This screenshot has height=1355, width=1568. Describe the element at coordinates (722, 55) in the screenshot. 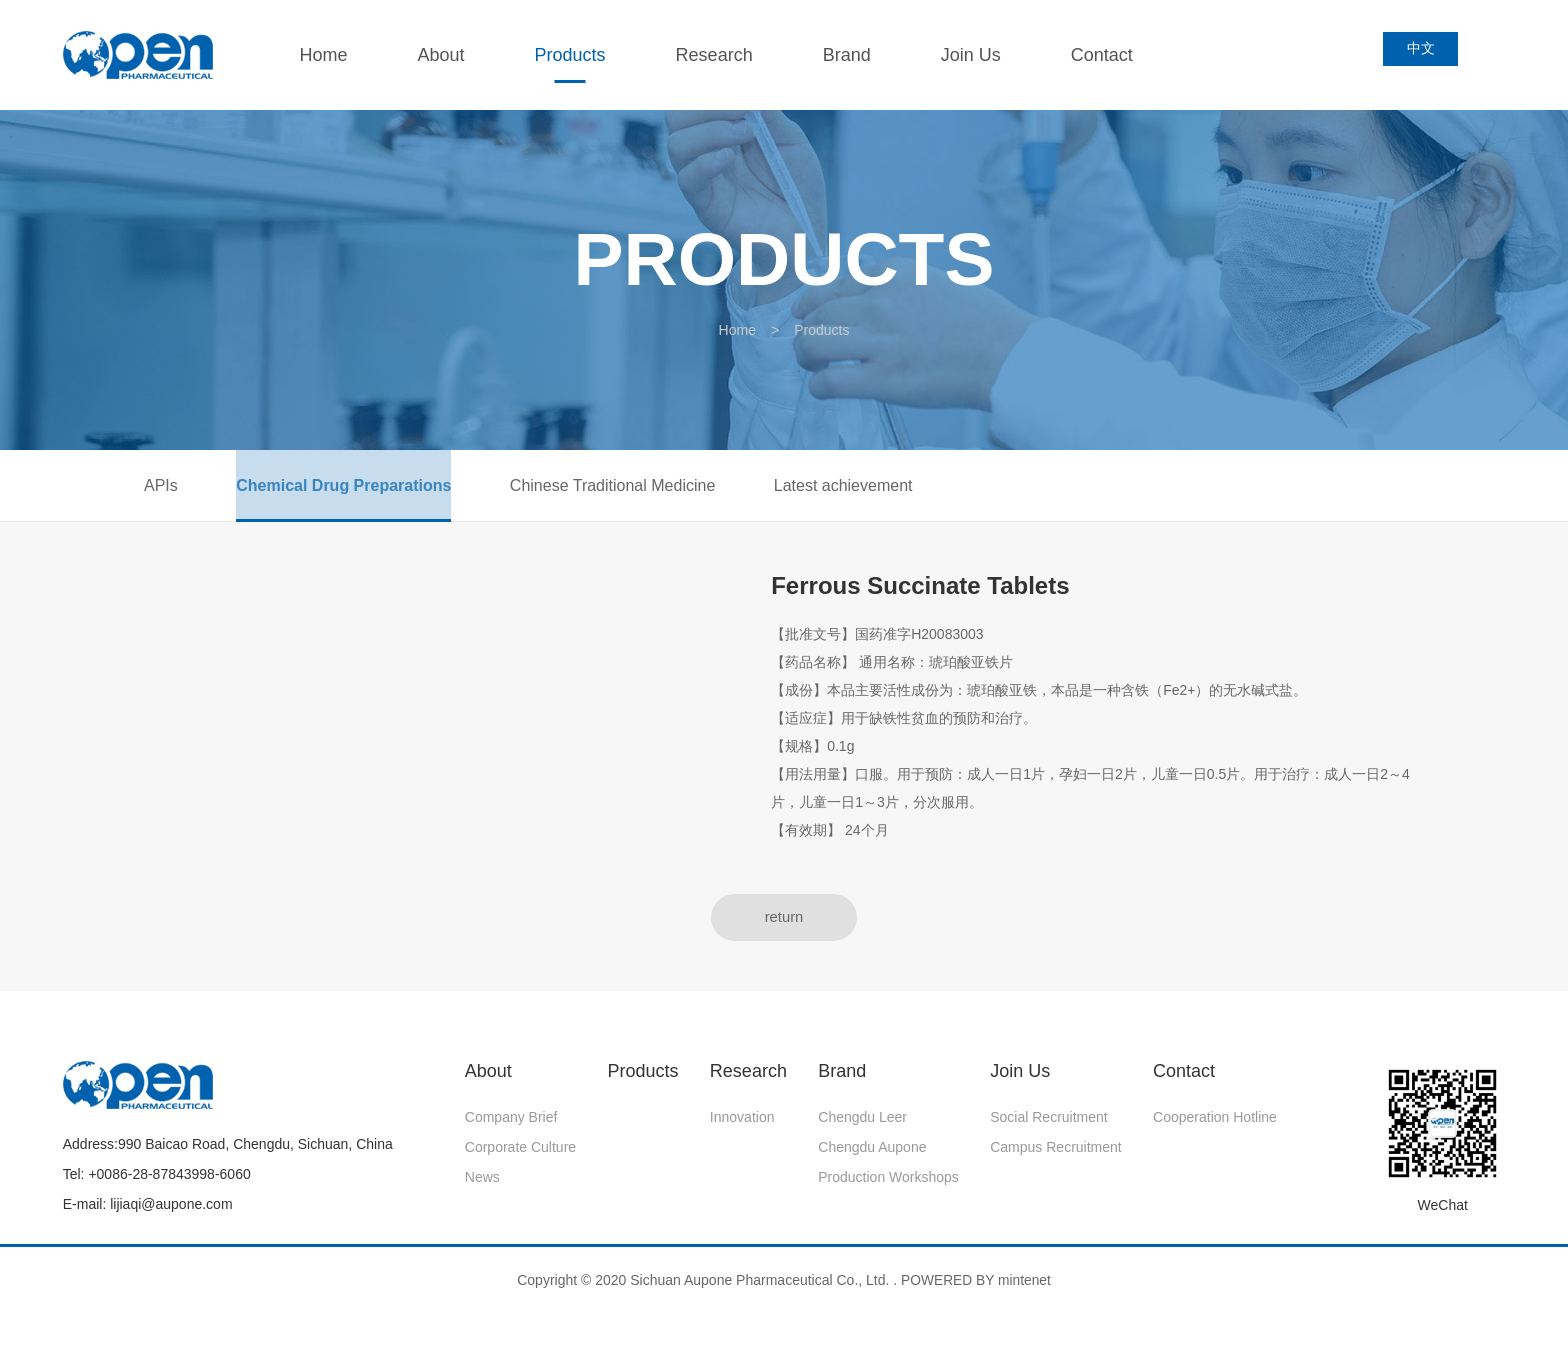

I see `Research` at that location.